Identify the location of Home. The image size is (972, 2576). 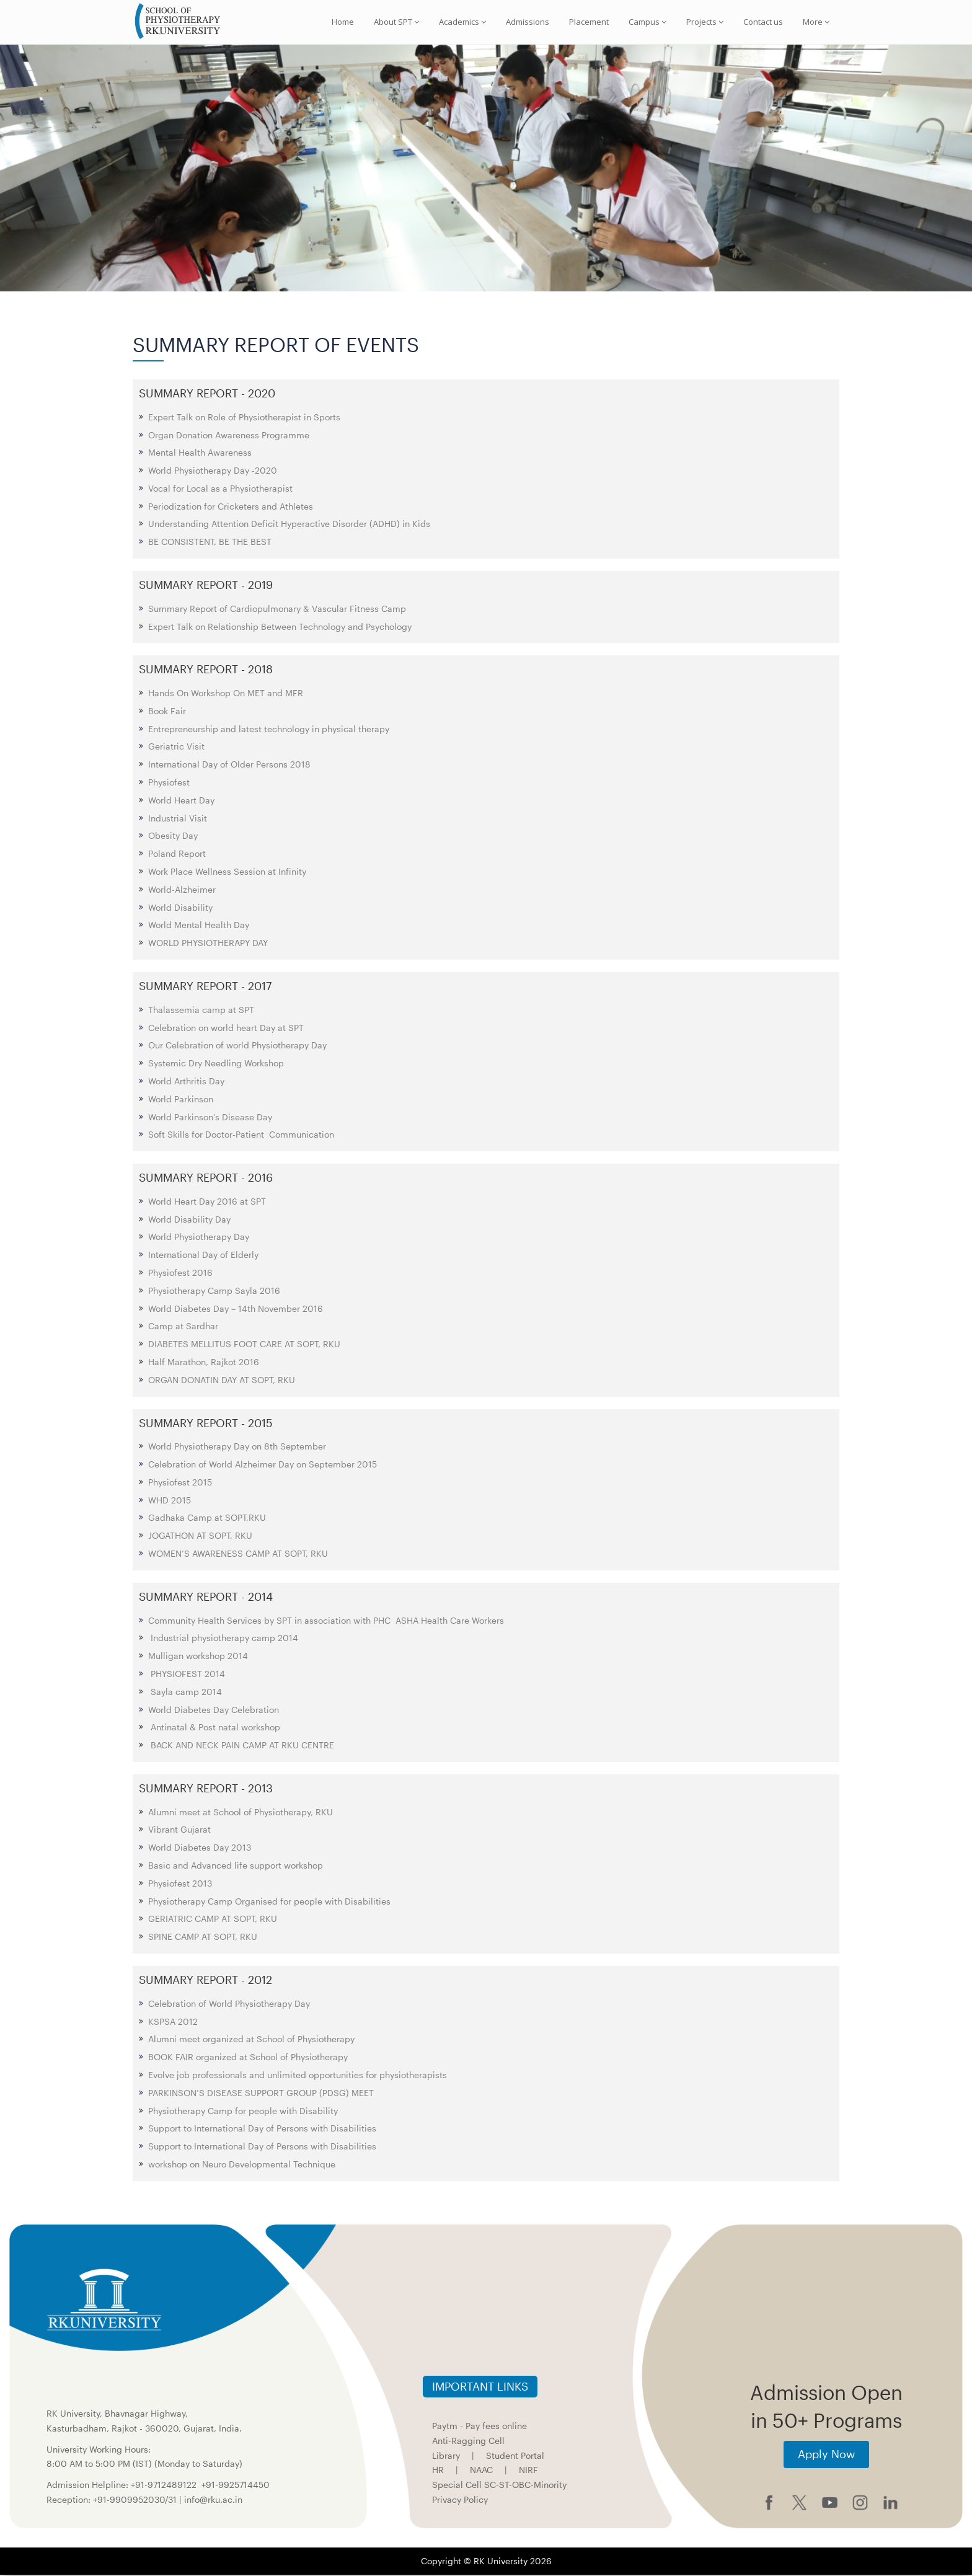
(343, 21).